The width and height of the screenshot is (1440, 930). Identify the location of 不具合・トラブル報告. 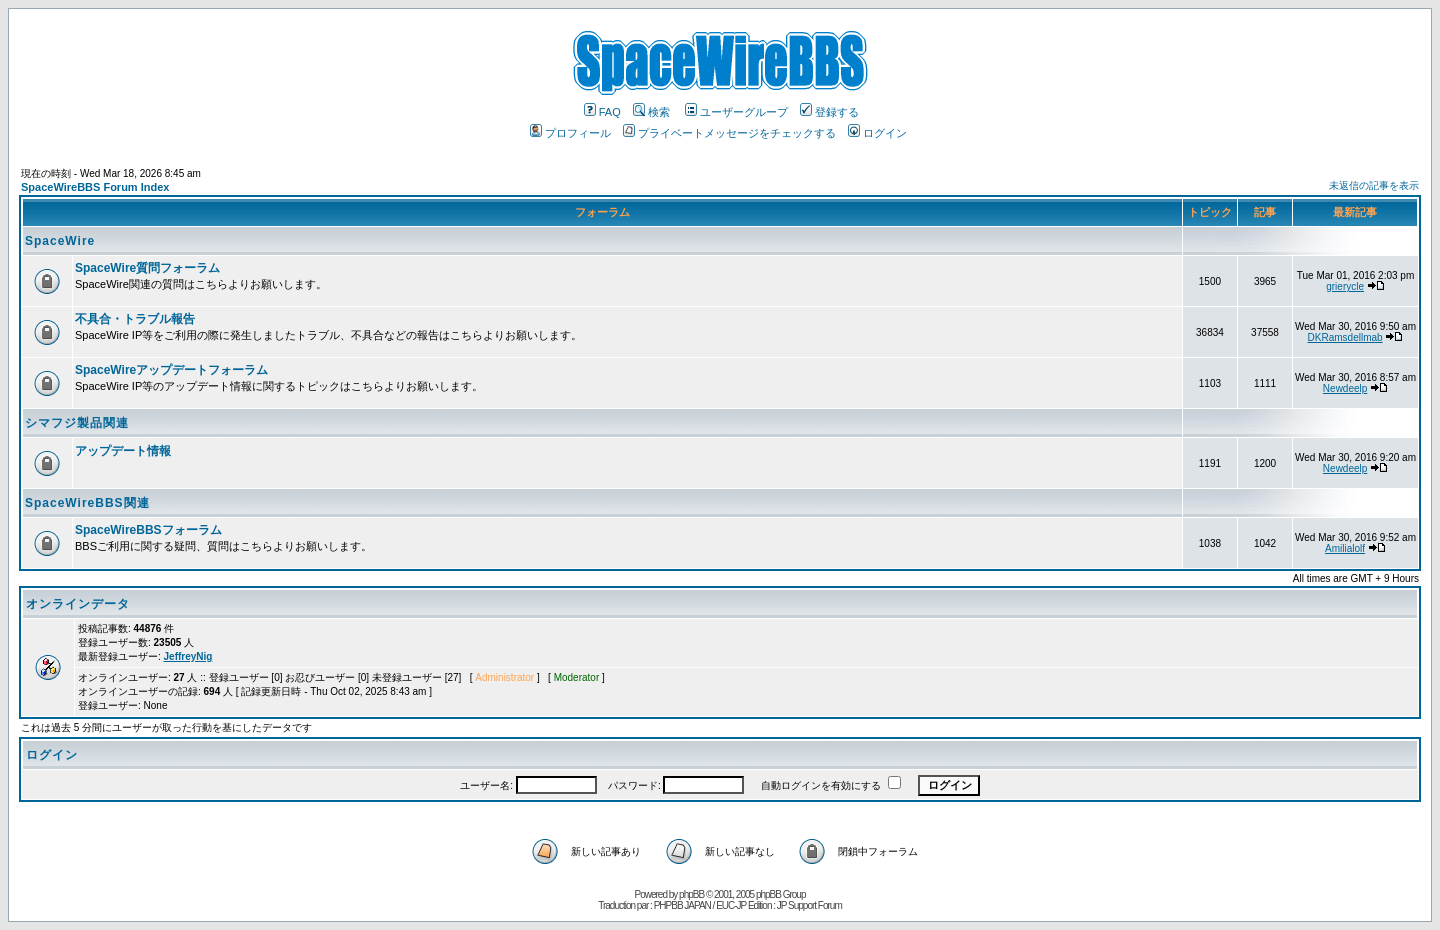
(135, 319).